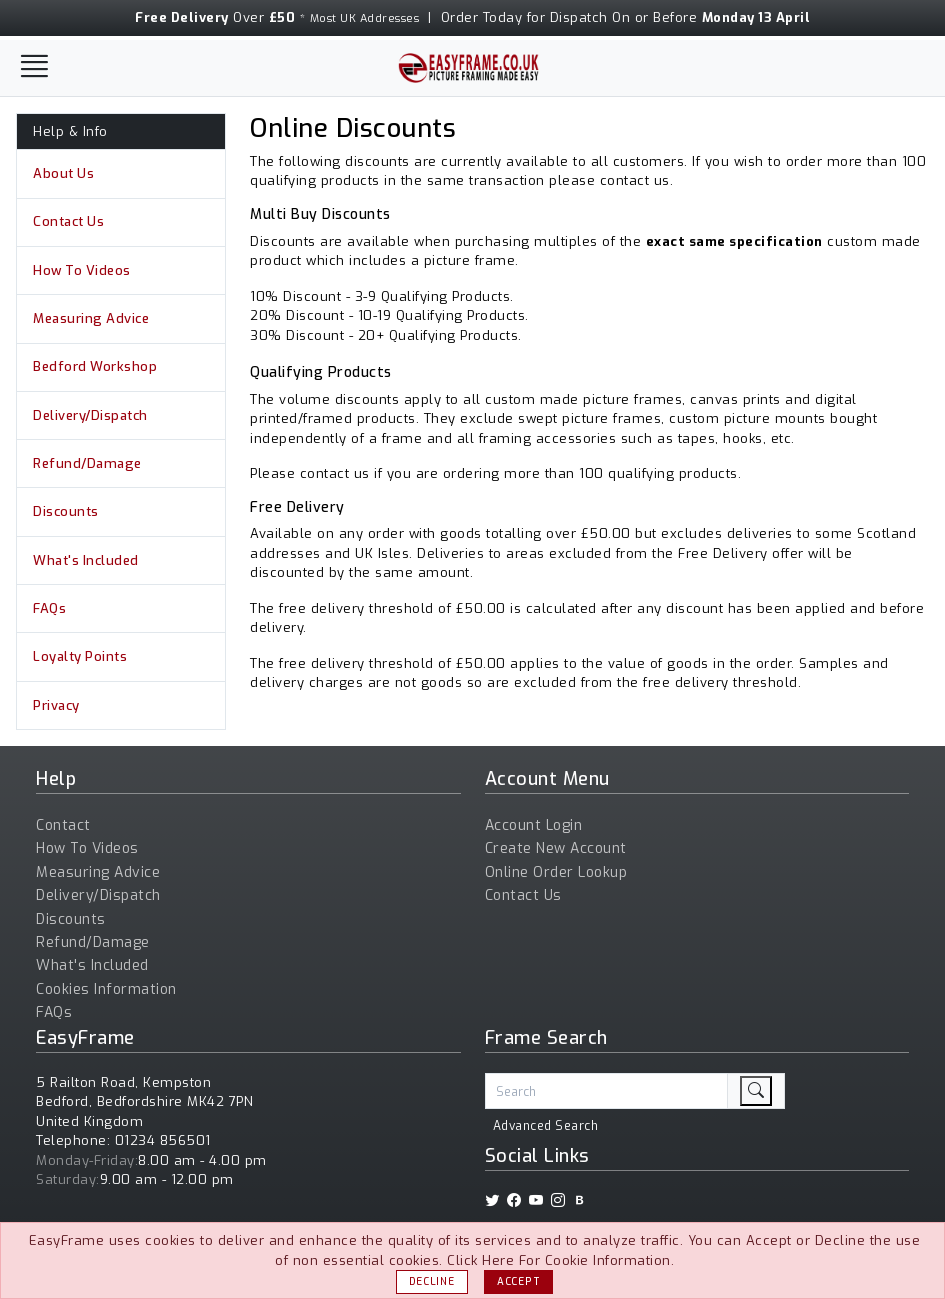  Describe the element at coordinates (534, 825) in the screenshot. I see `Account Login` at that location.